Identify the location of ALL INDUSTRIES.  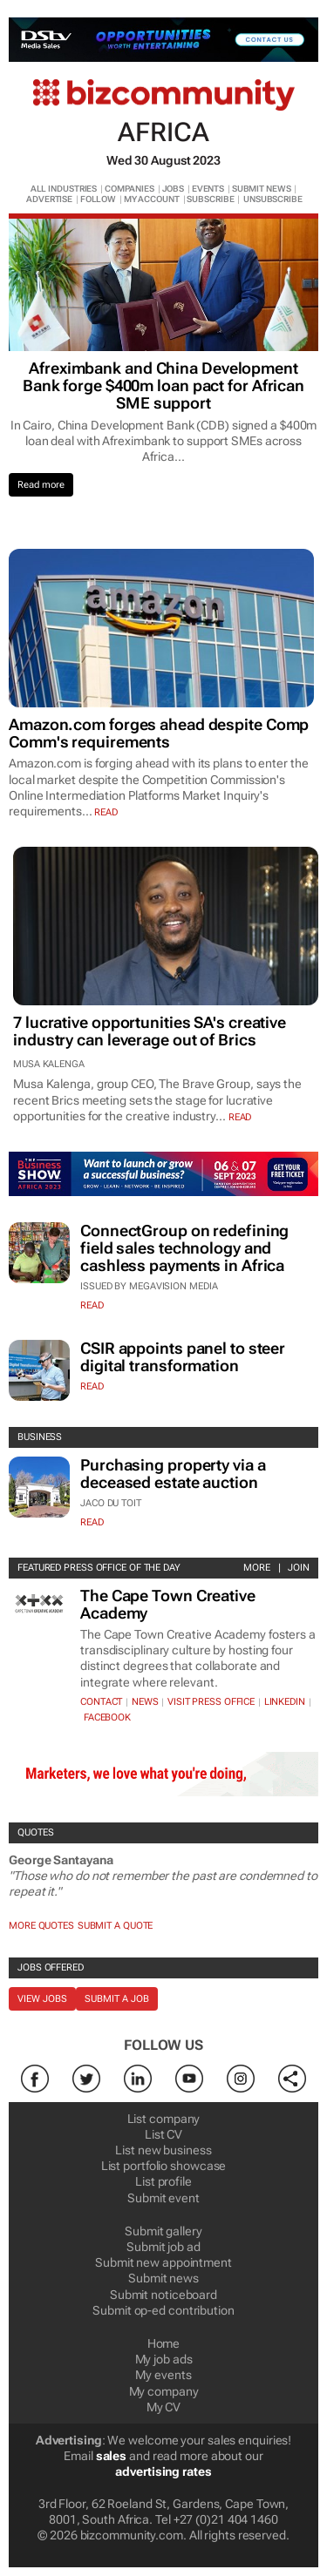
(64, 188).